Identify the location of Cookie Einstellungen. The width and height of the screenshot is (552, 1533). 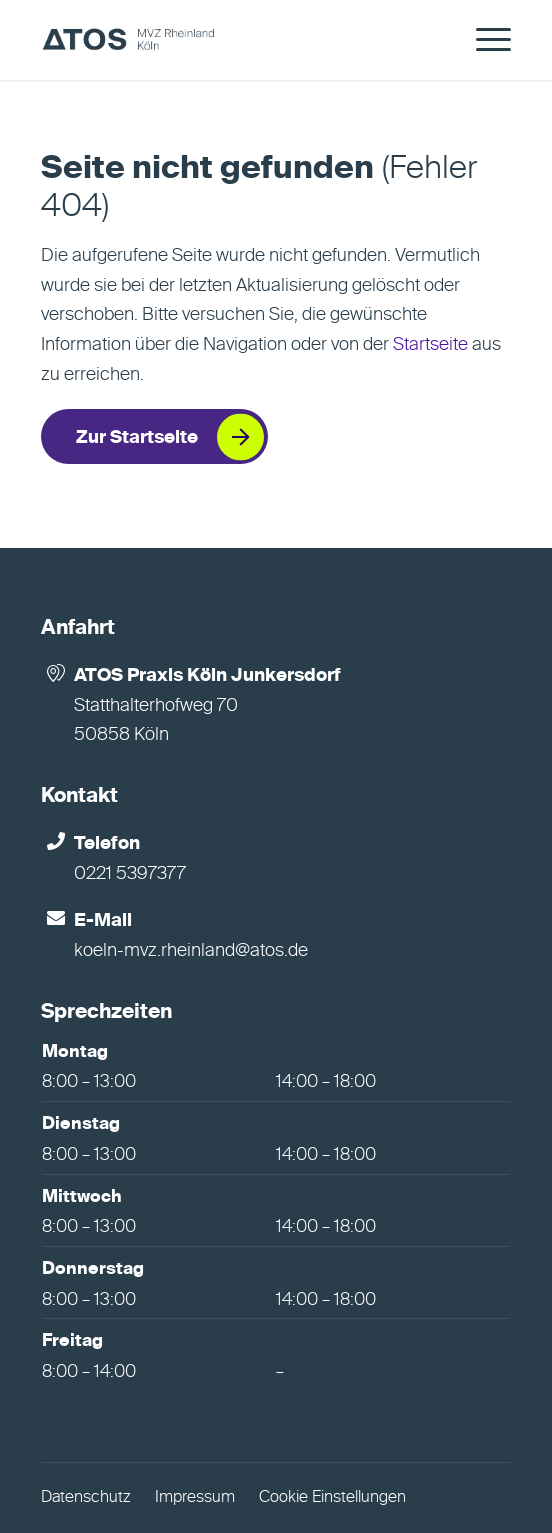
(332, 1498).